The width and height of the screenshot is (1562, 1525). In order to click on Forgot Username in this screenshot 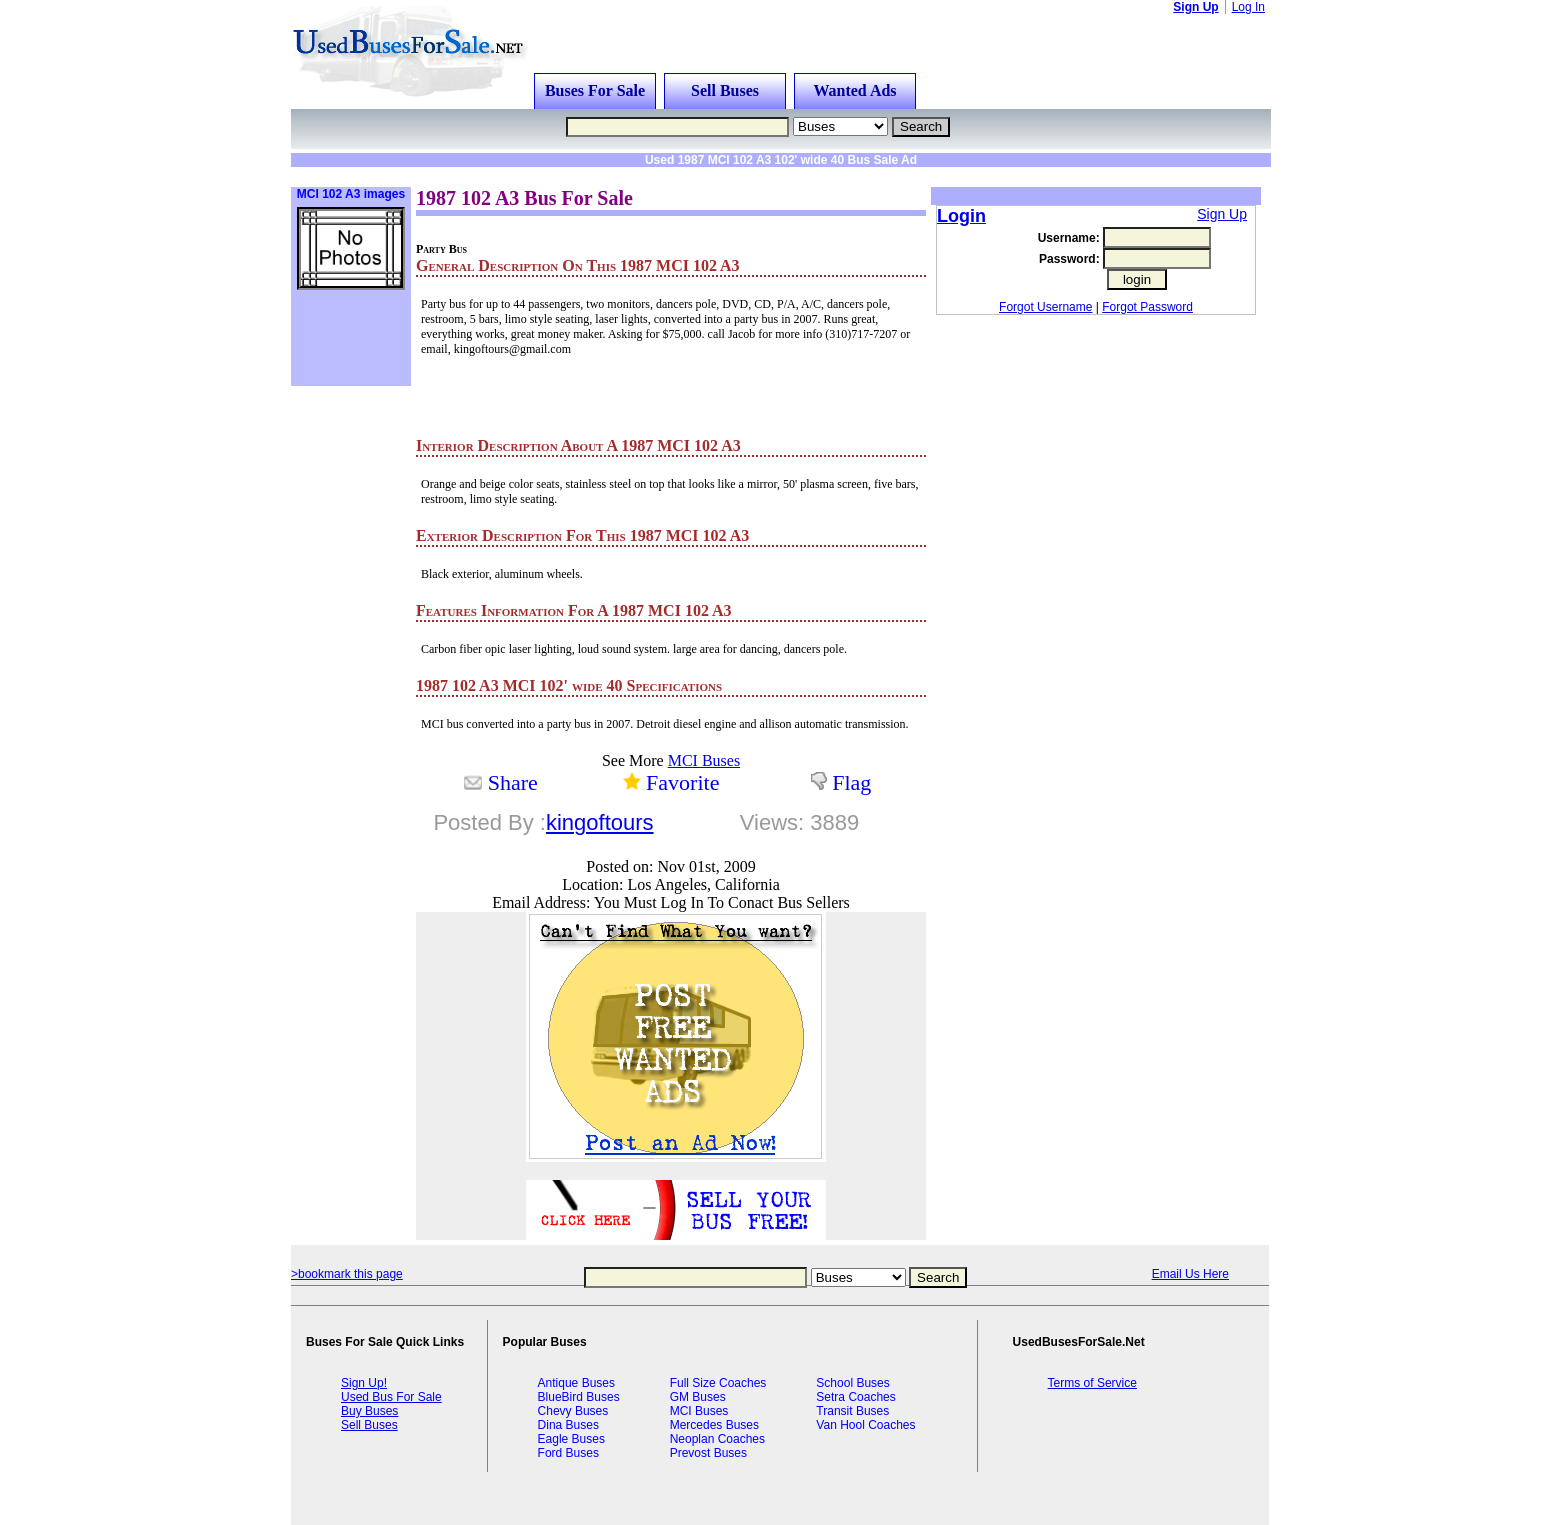, I will do `click(1045, 307)`.